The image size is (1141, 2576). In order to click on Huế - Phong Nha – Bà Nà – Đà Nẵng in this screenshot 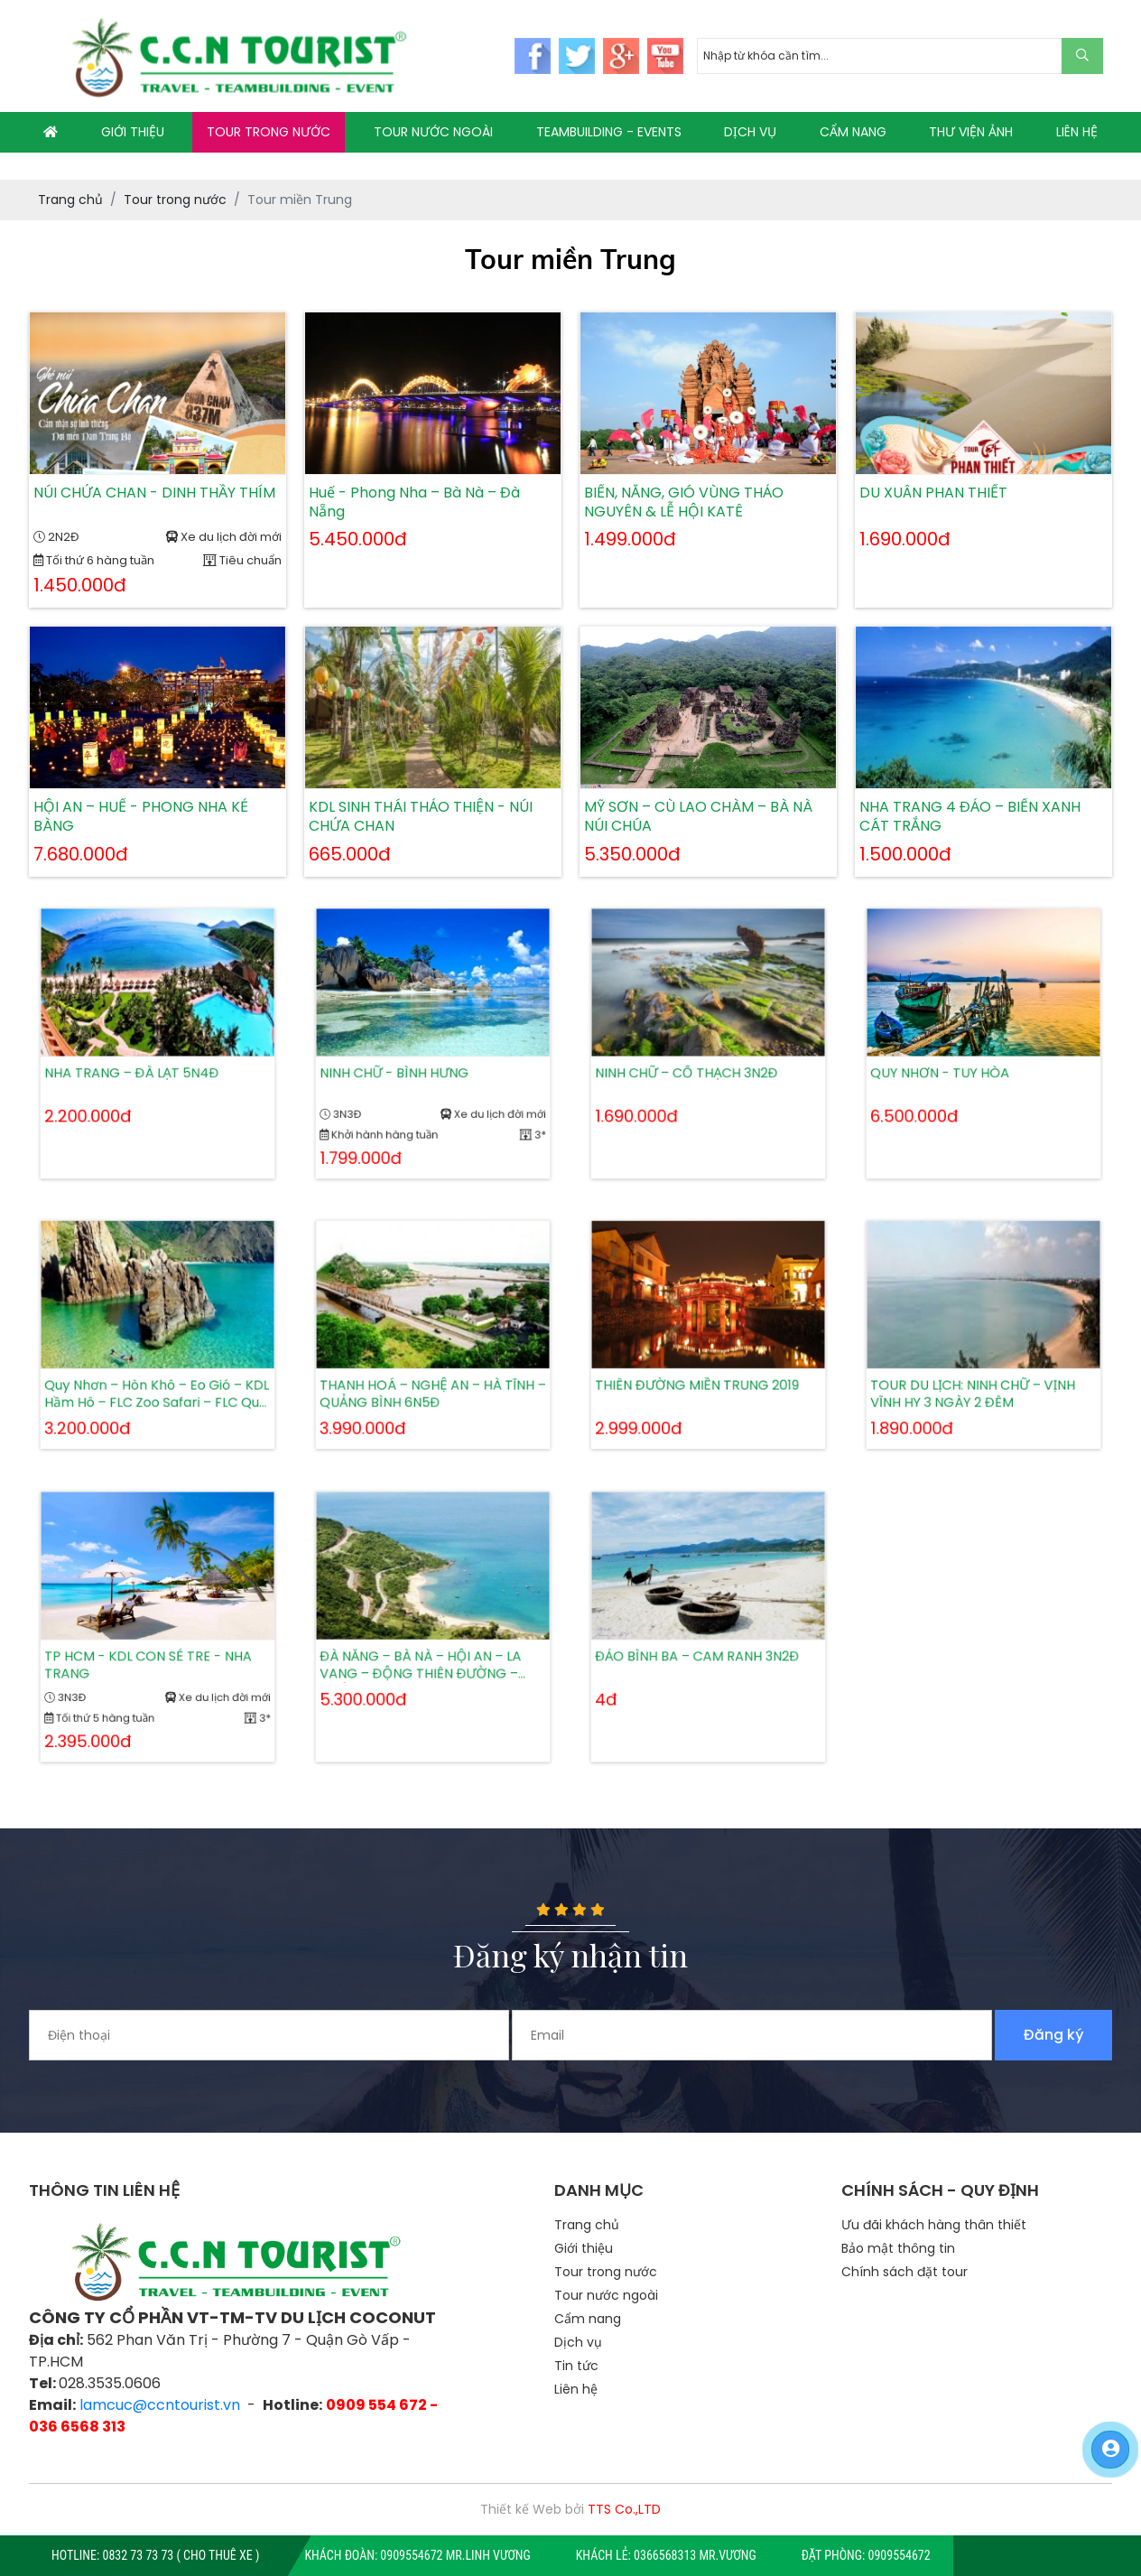, I will do `click(414, 503)`.